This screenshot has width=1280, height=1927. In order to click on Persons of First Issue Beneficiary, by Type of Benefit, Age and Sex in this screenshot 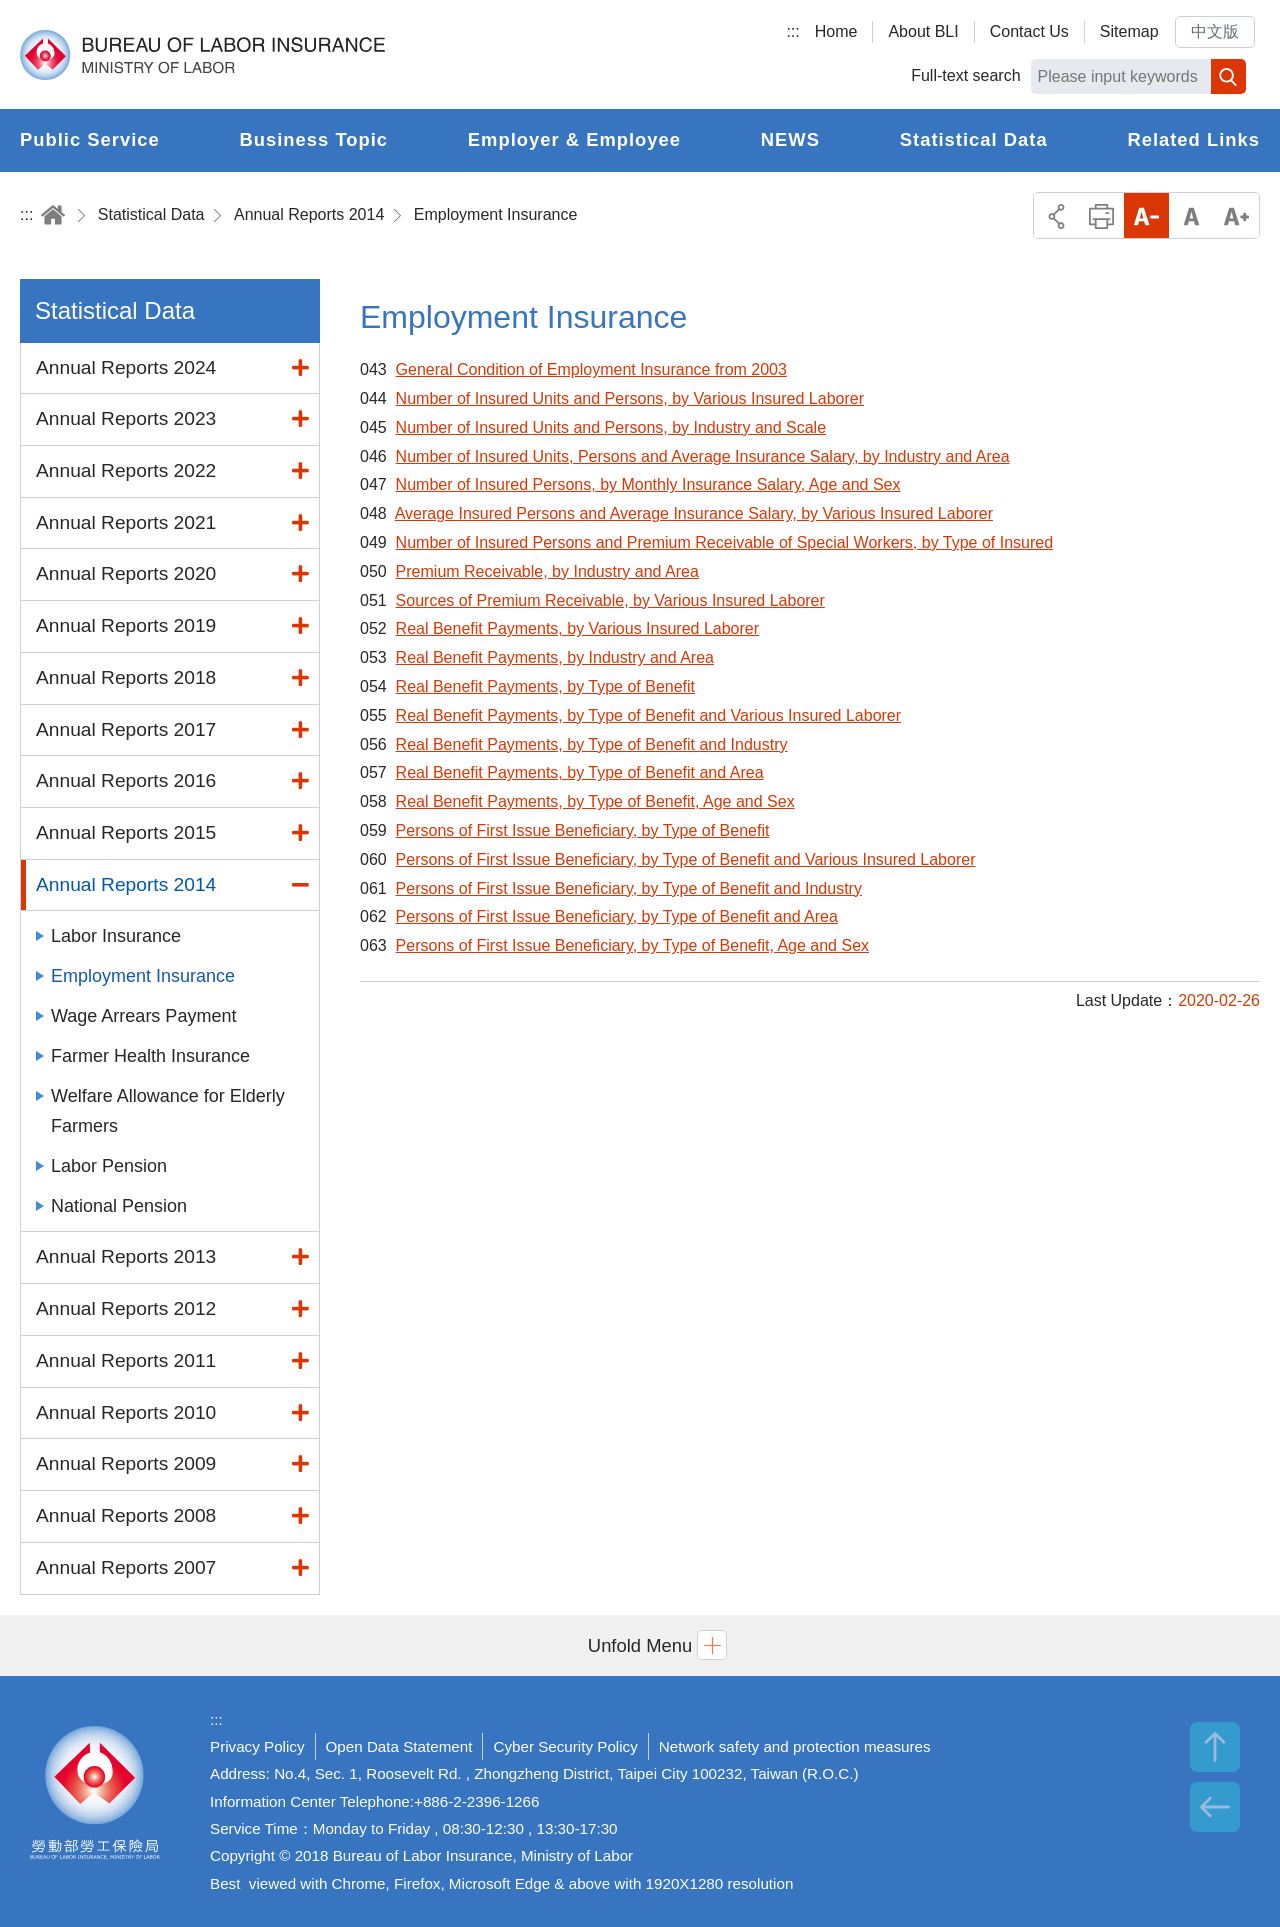, I will do `click(632, 945)`.